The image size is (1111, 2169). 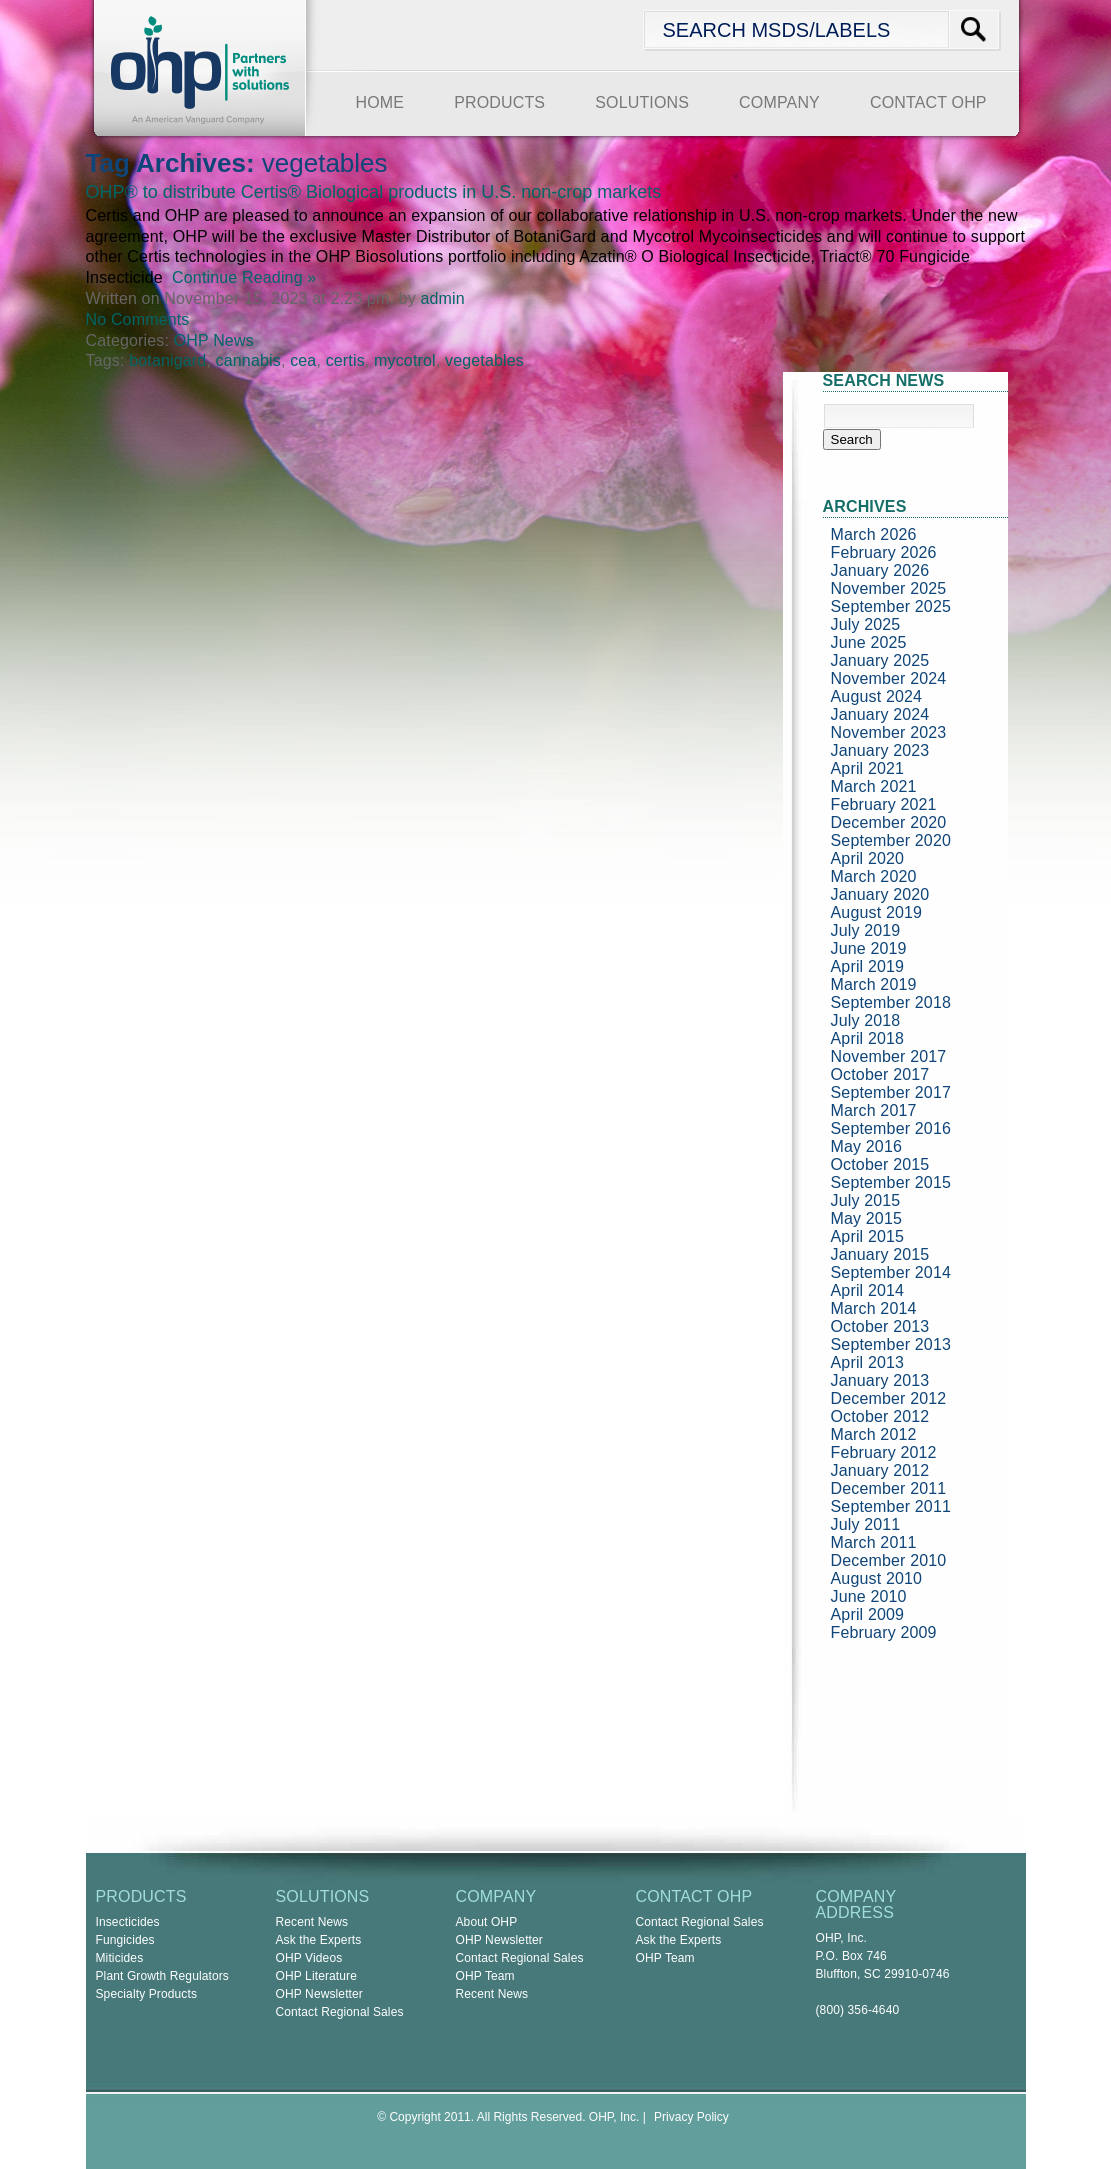 What do you see at coordinates (779, 102) in the screenshot?
I see `COMPANY` at bounding box center [779, 102].